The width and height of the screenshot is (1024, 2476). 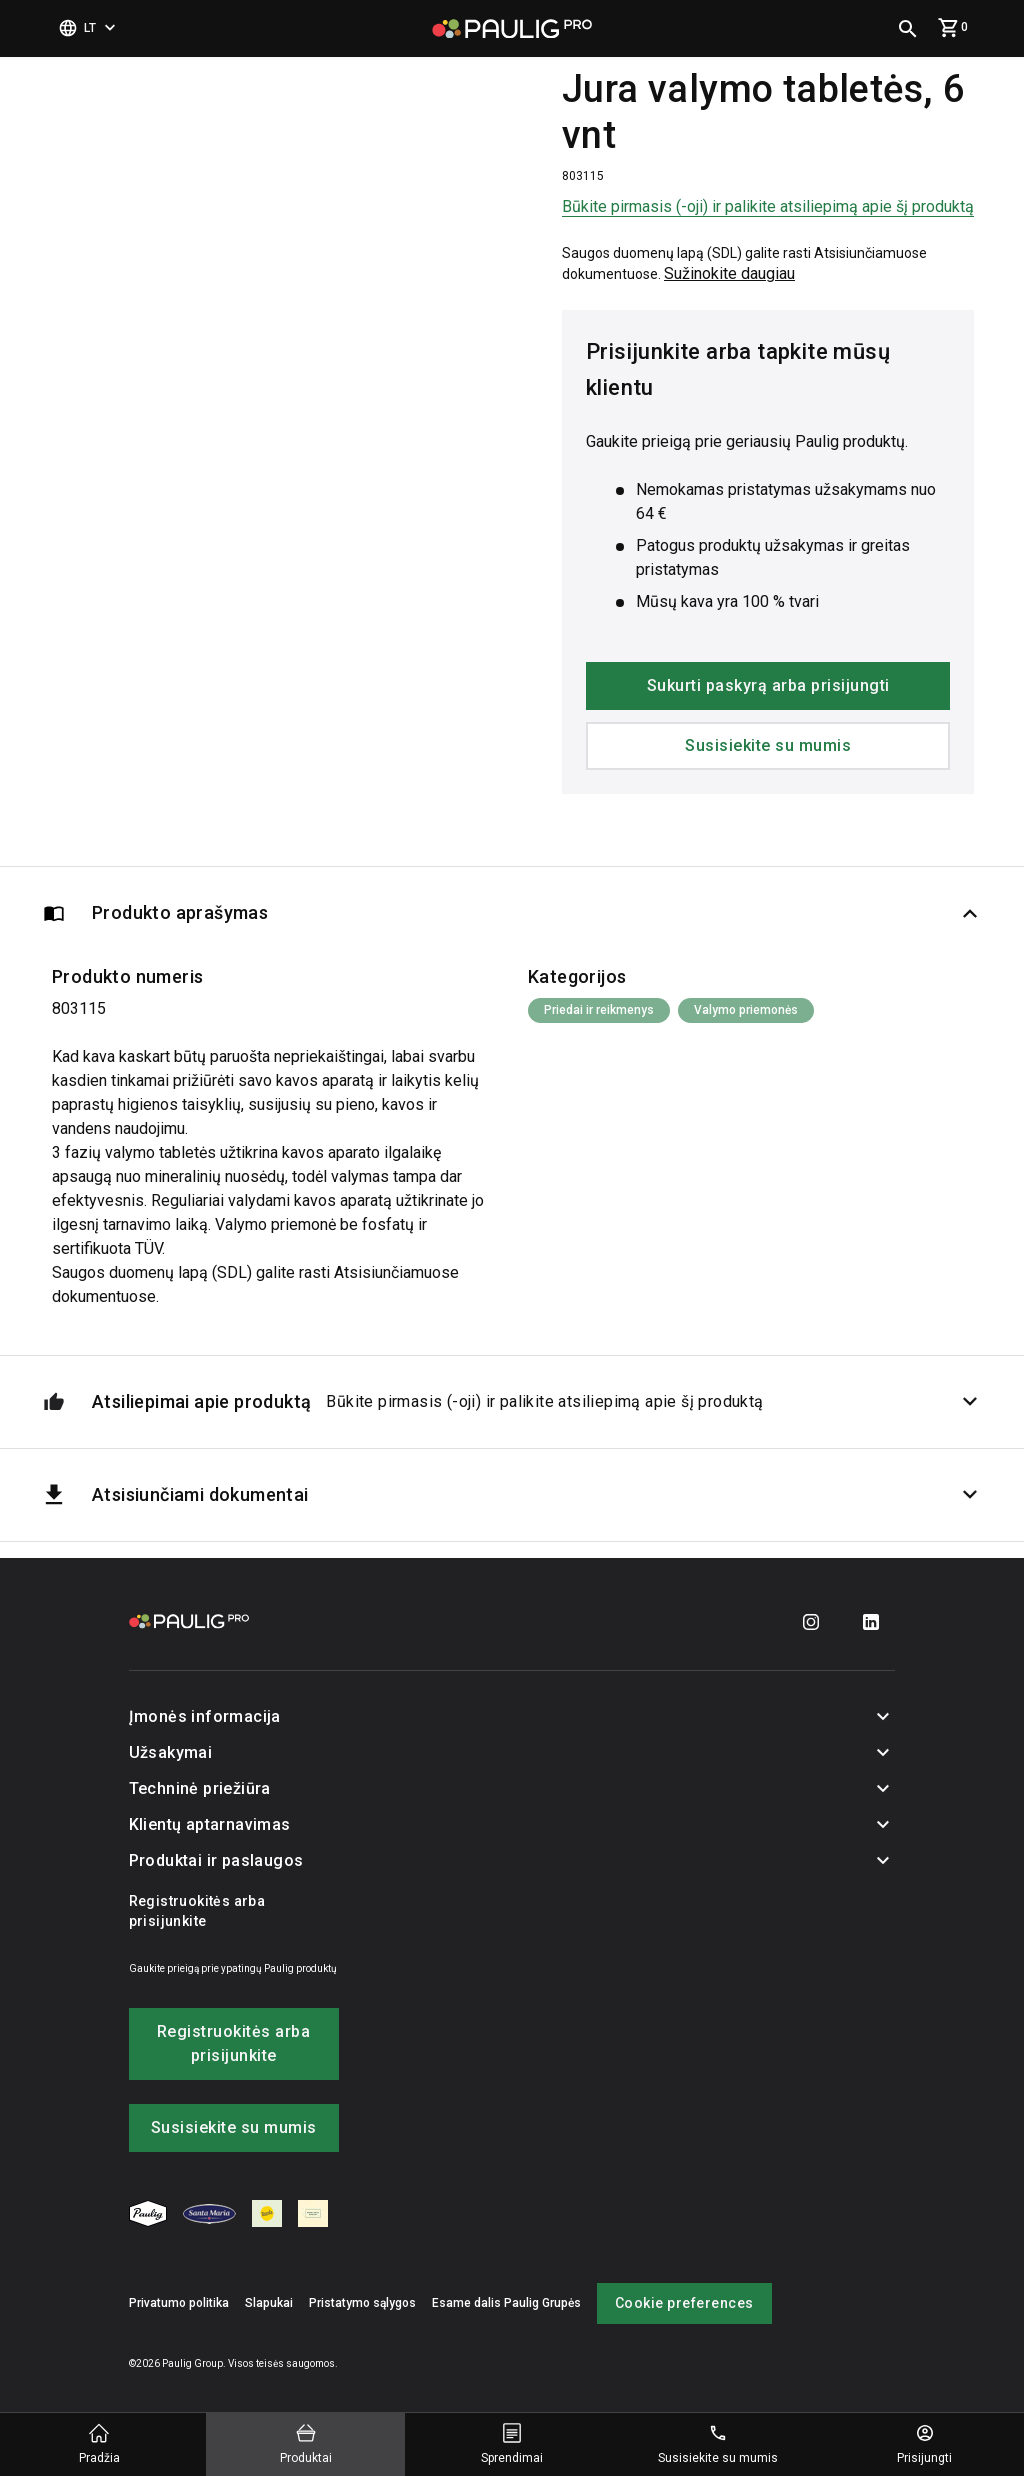 I want to click on Slapukai, so click(x=269, y=2303).